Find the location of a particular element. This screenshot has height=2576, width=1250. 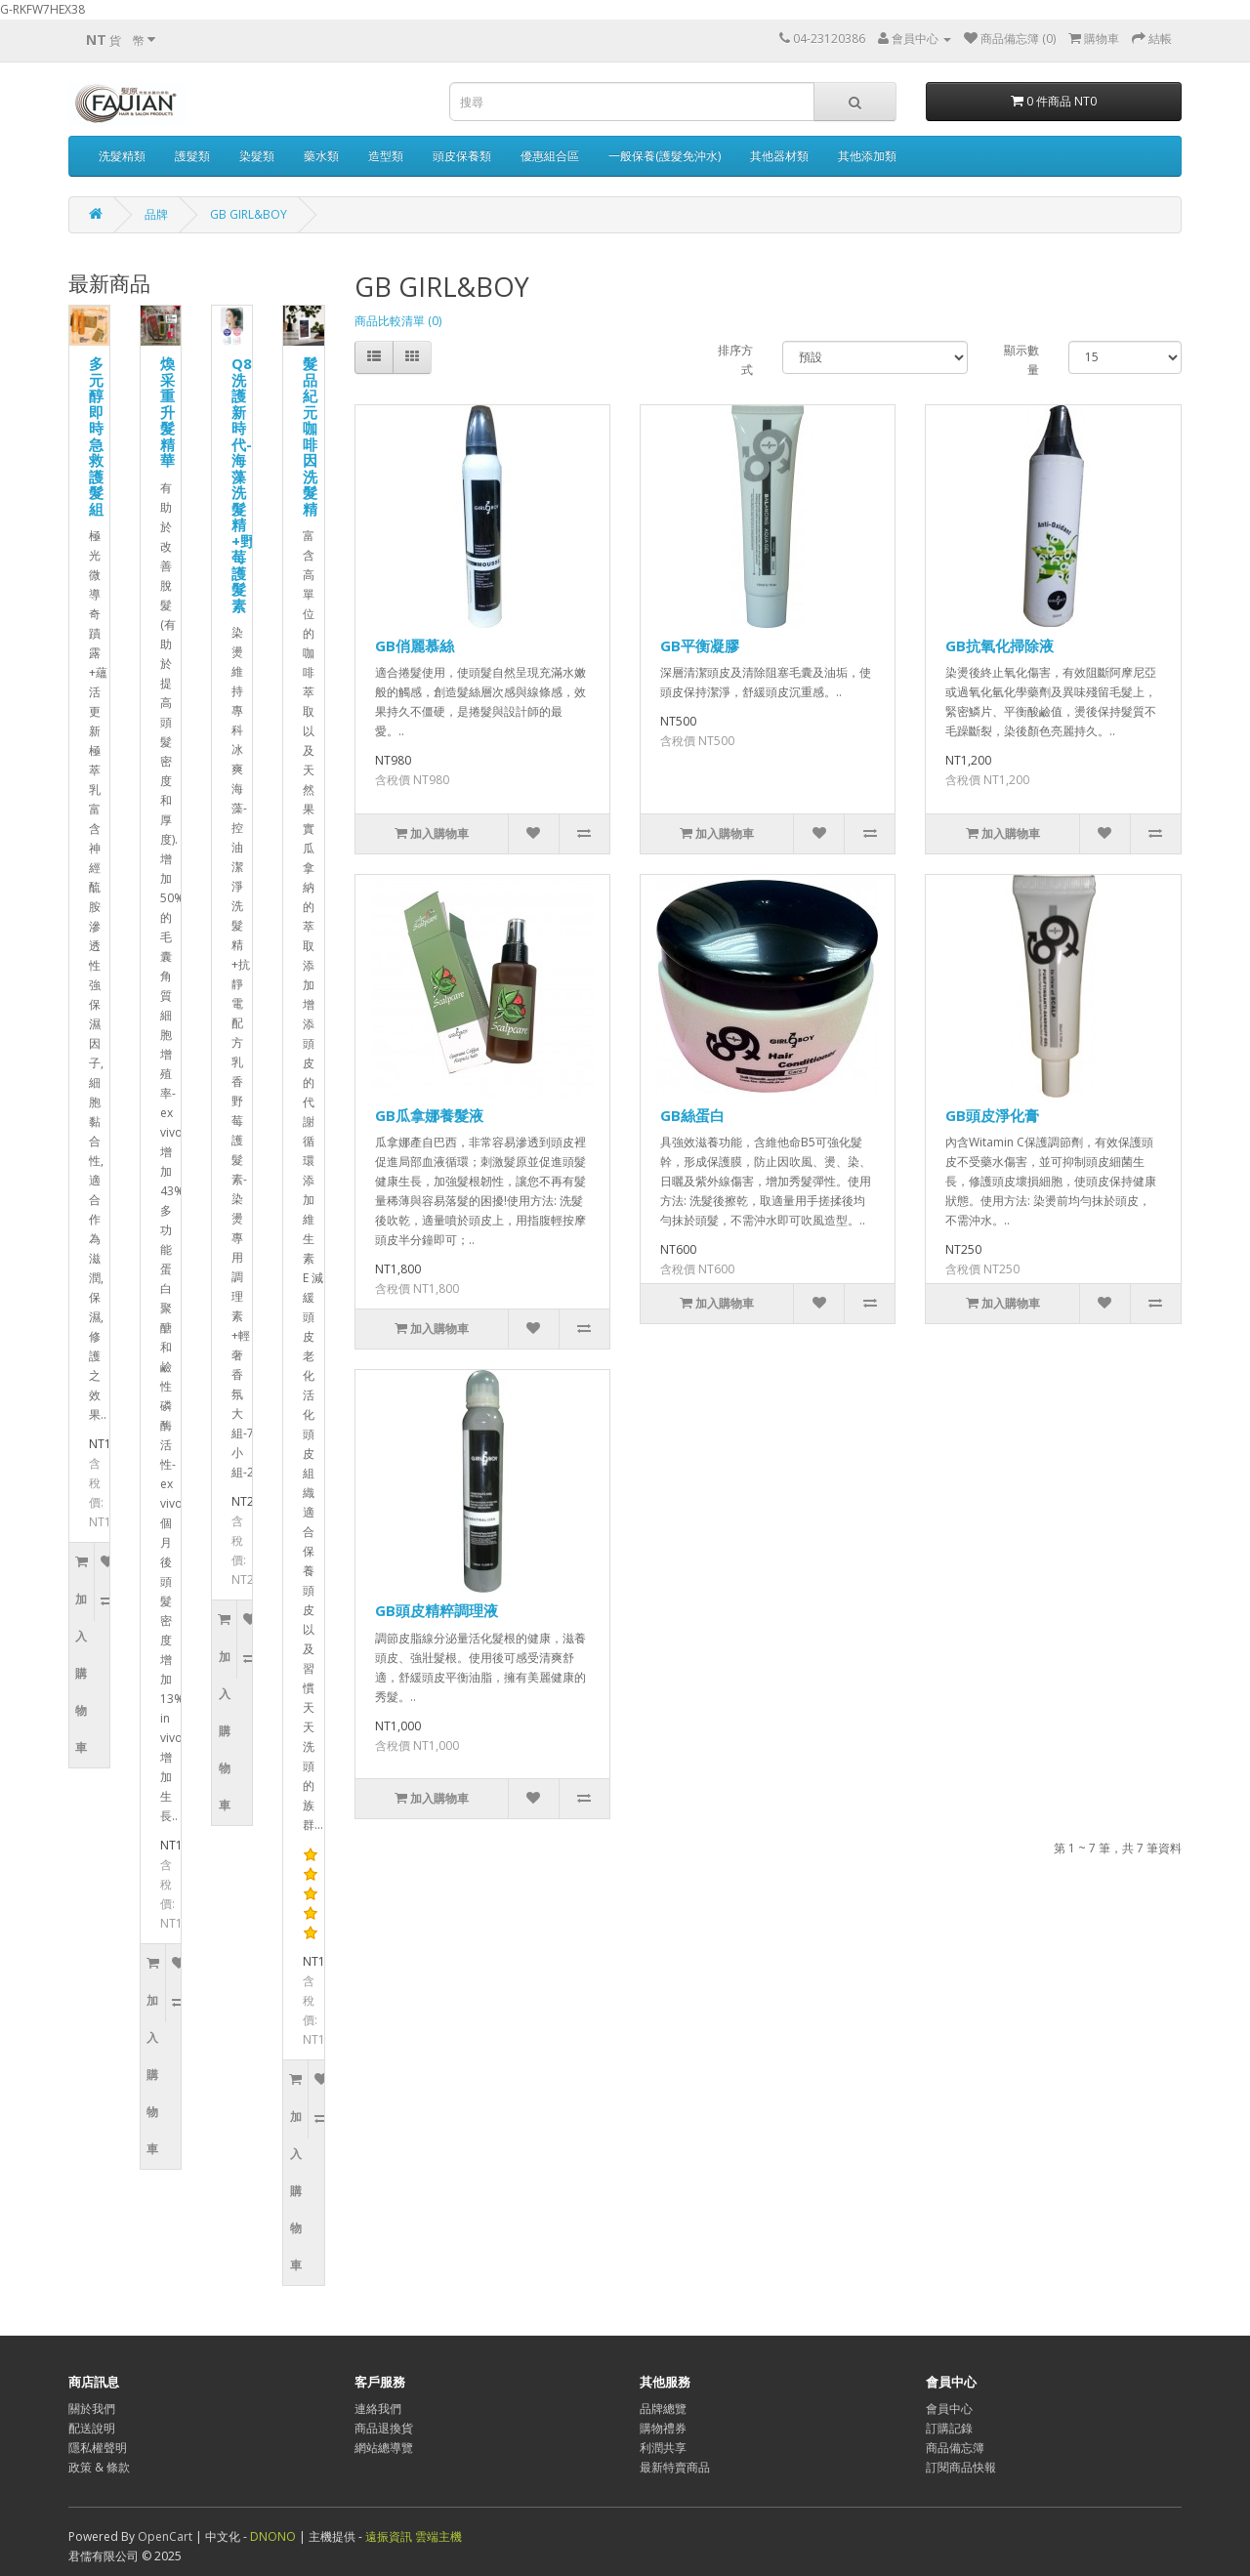

連絡我們 is located at coordinates (377, 2408).